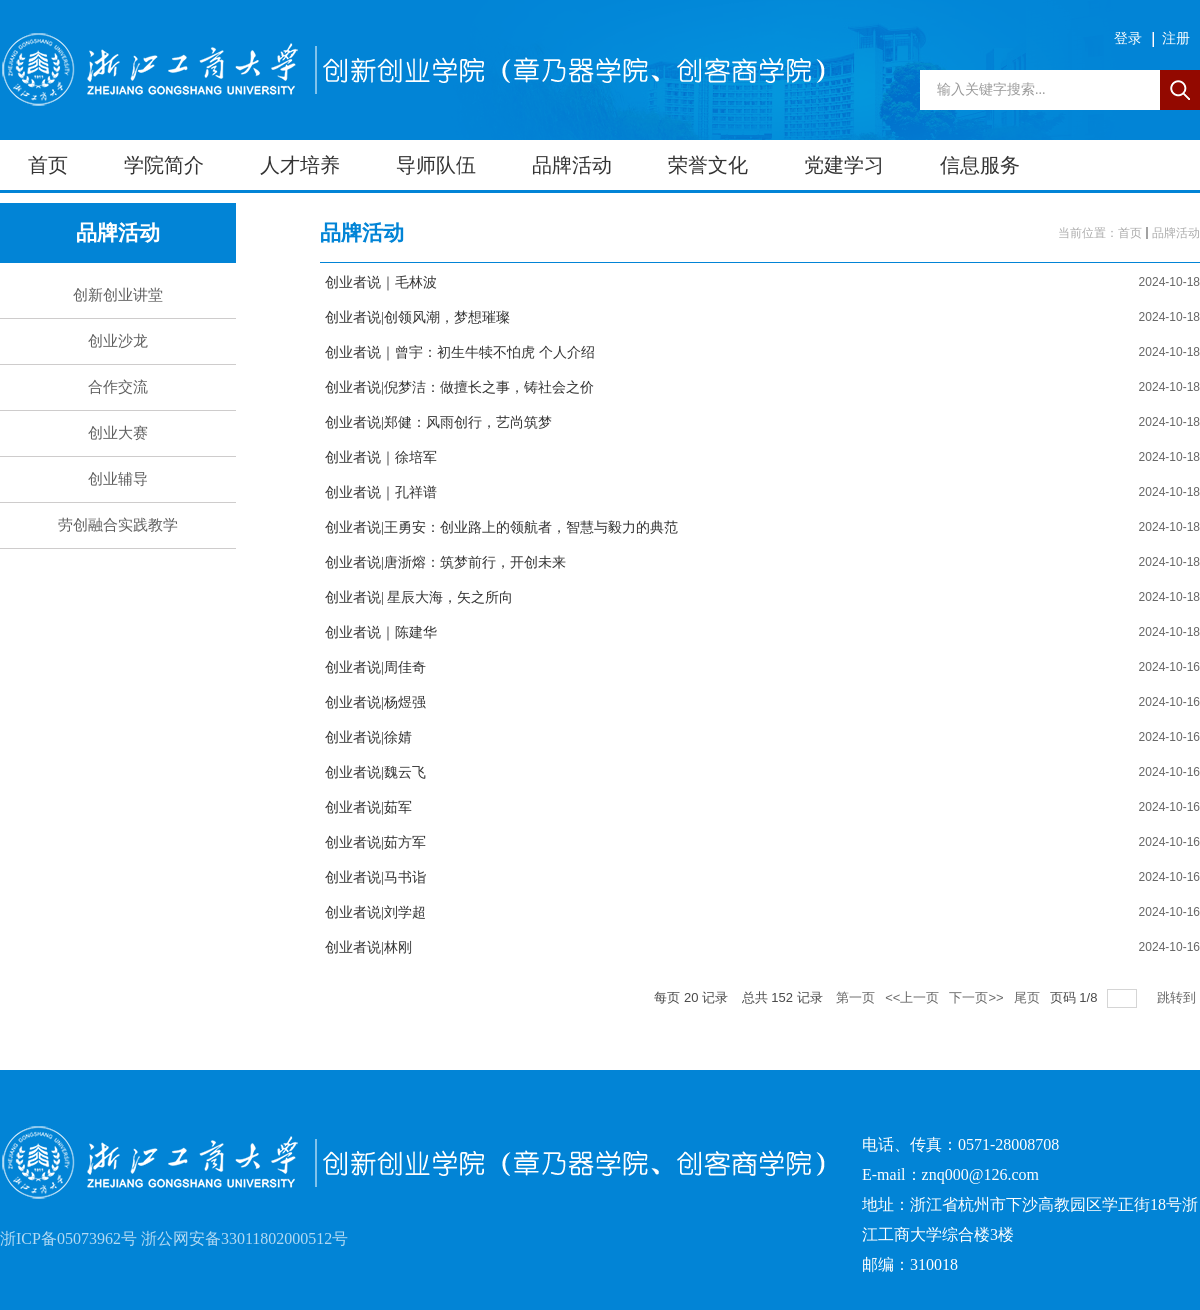  What do you see at coordinates (381, 632) in the screenshot?
I see `创业者说｜陈建华` at bounding box center [381, 632].